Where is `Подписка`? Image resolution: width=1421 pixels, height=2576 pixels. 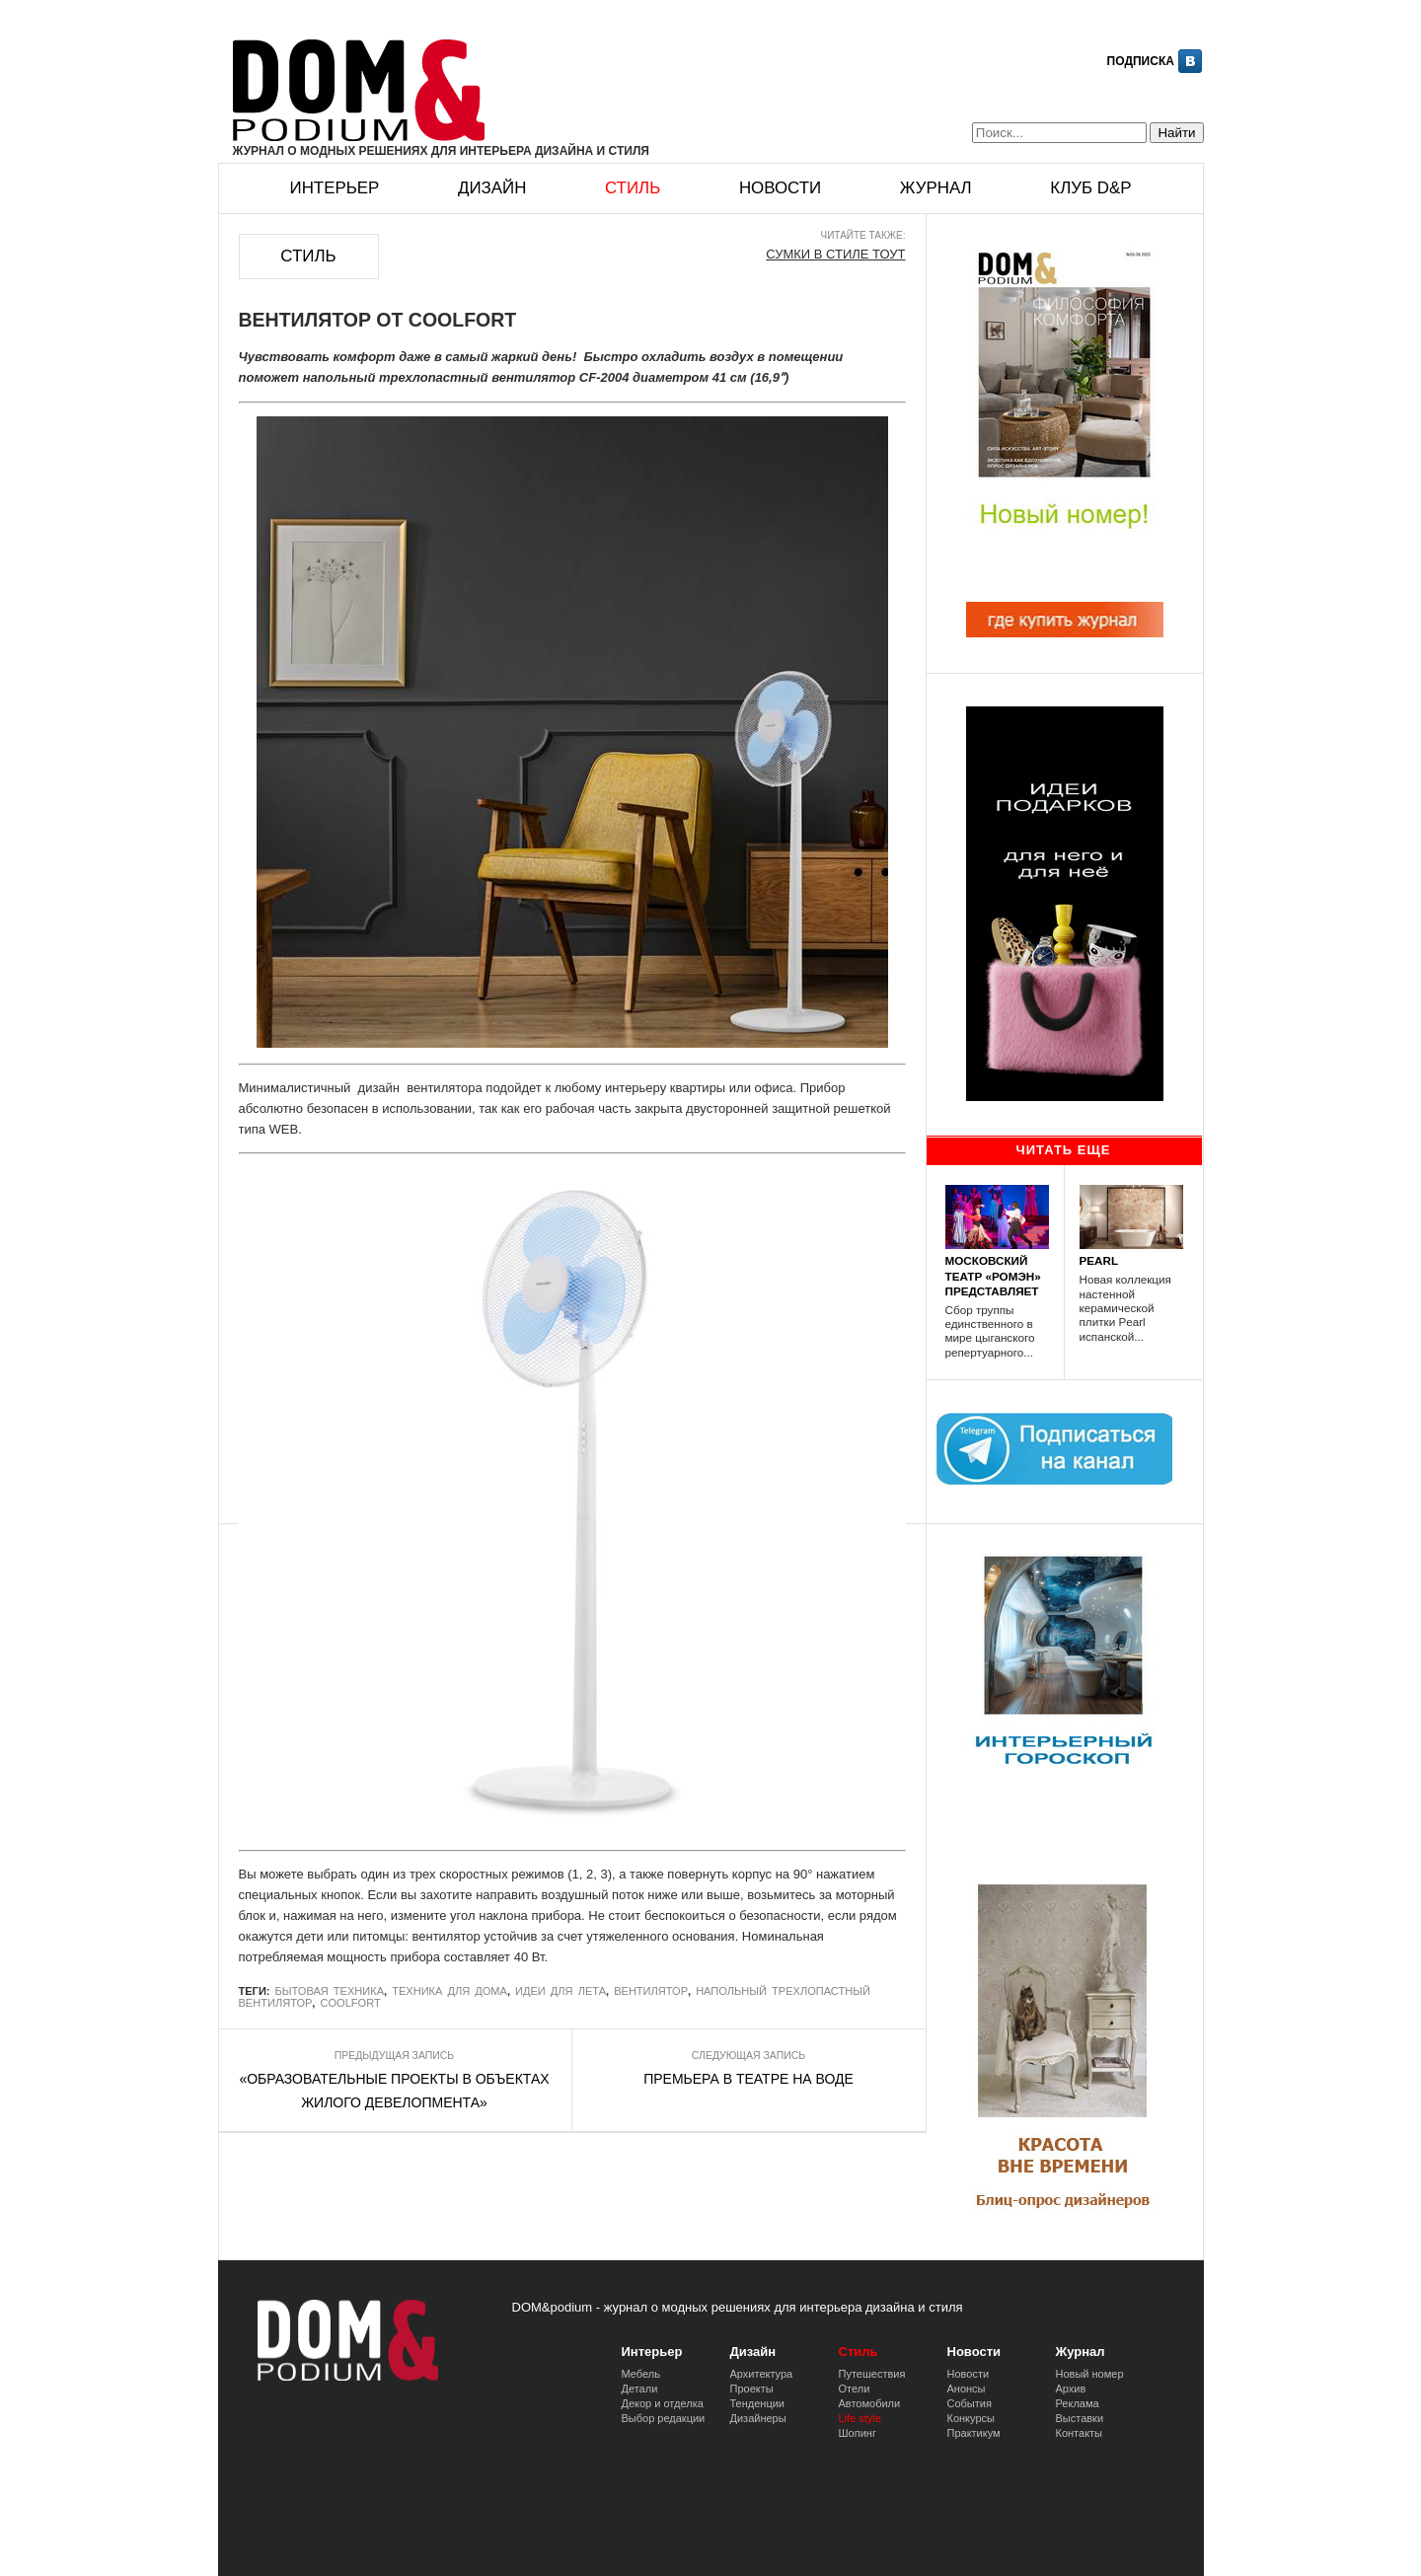 Подписка is located at coordinates (1140, 61).